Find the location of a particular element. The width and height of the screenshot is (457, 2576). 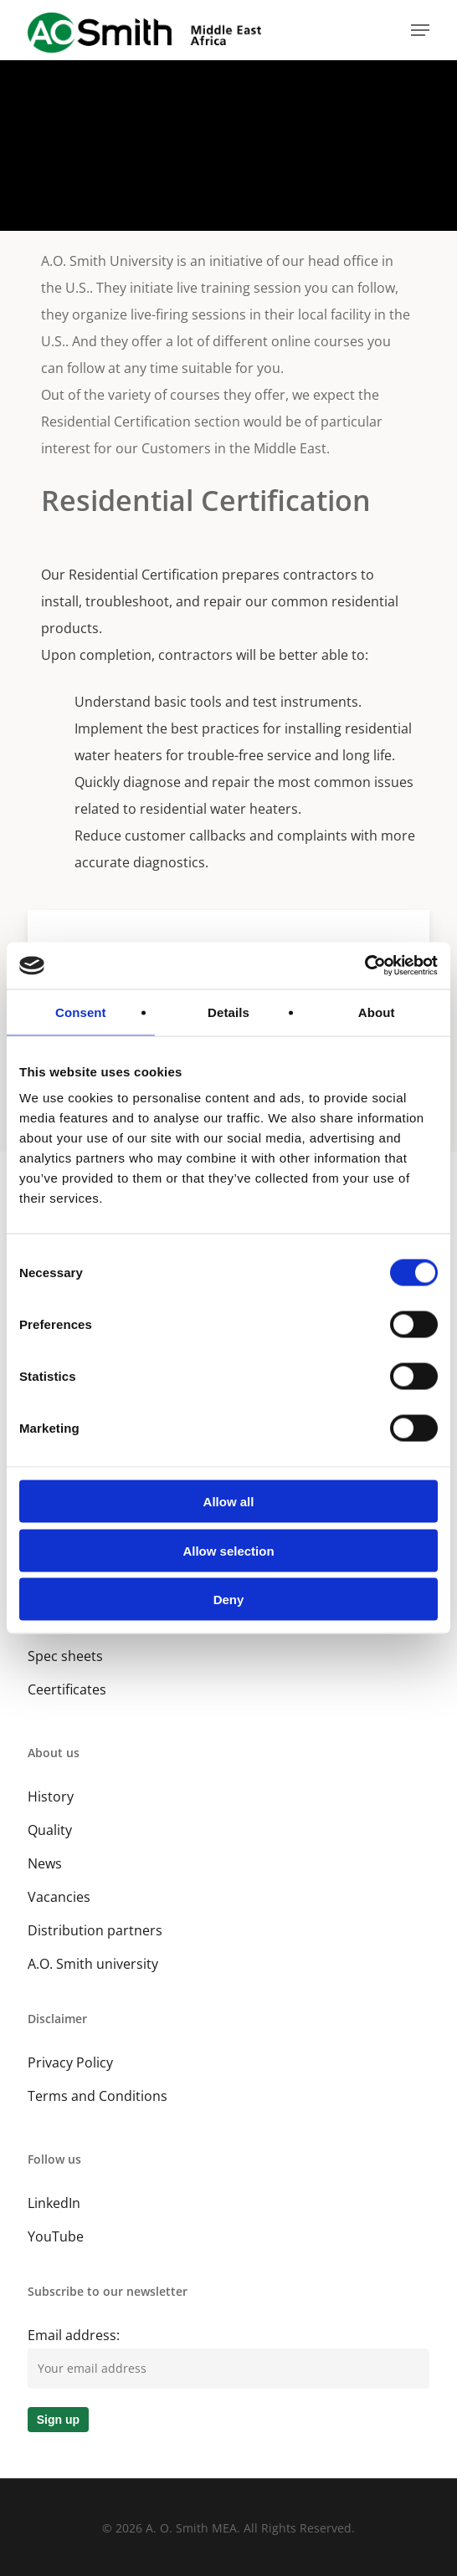

Details [tab] is located at coordinates (228, 1011).